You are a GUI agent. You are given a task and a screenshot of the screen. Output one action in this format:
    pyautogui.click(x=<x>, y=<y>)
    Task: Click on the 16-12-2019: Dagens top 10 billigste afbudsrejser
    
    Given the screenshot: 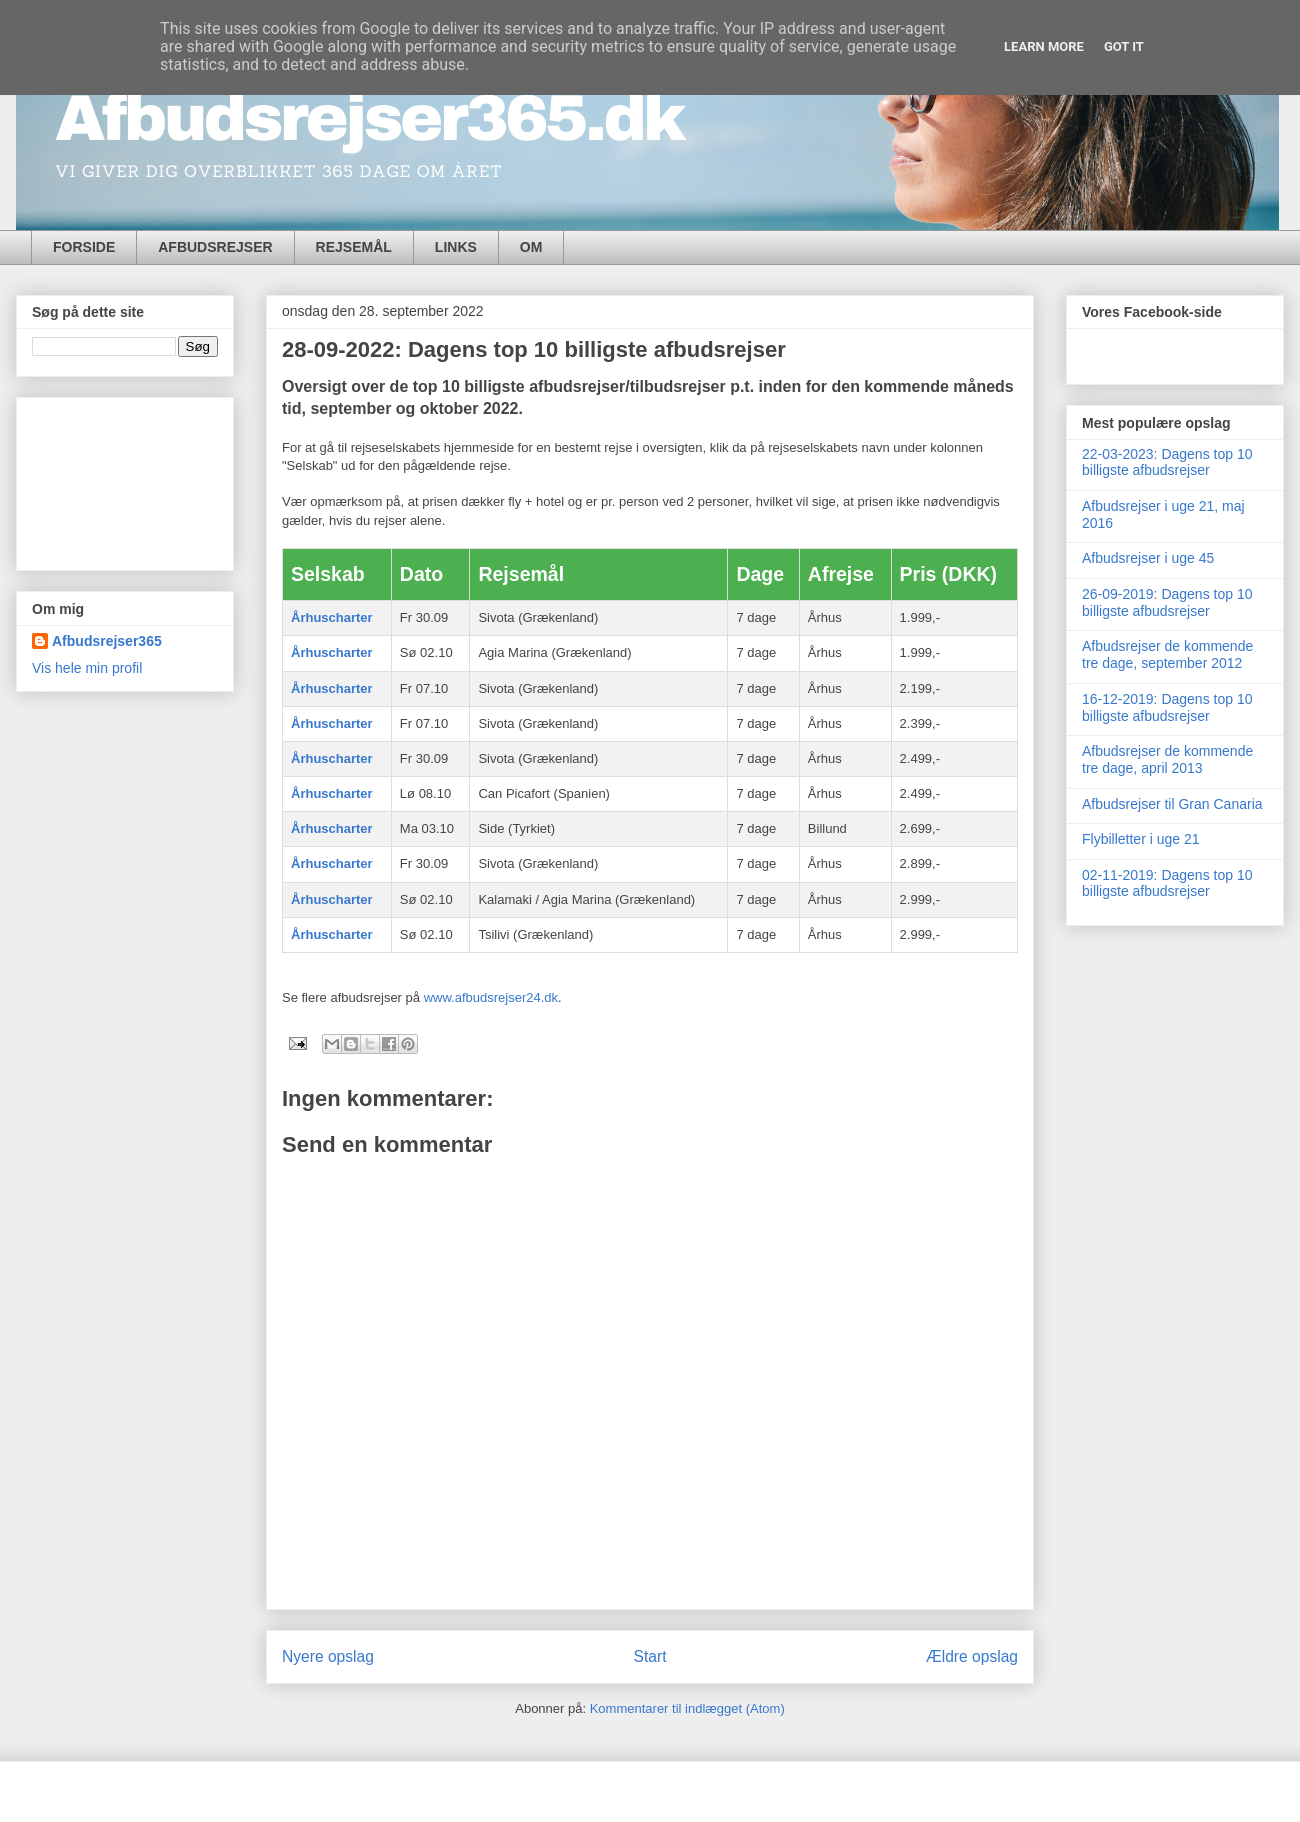 What is the action you would take?
    pyautogui.click(x=1167, y=707)
    